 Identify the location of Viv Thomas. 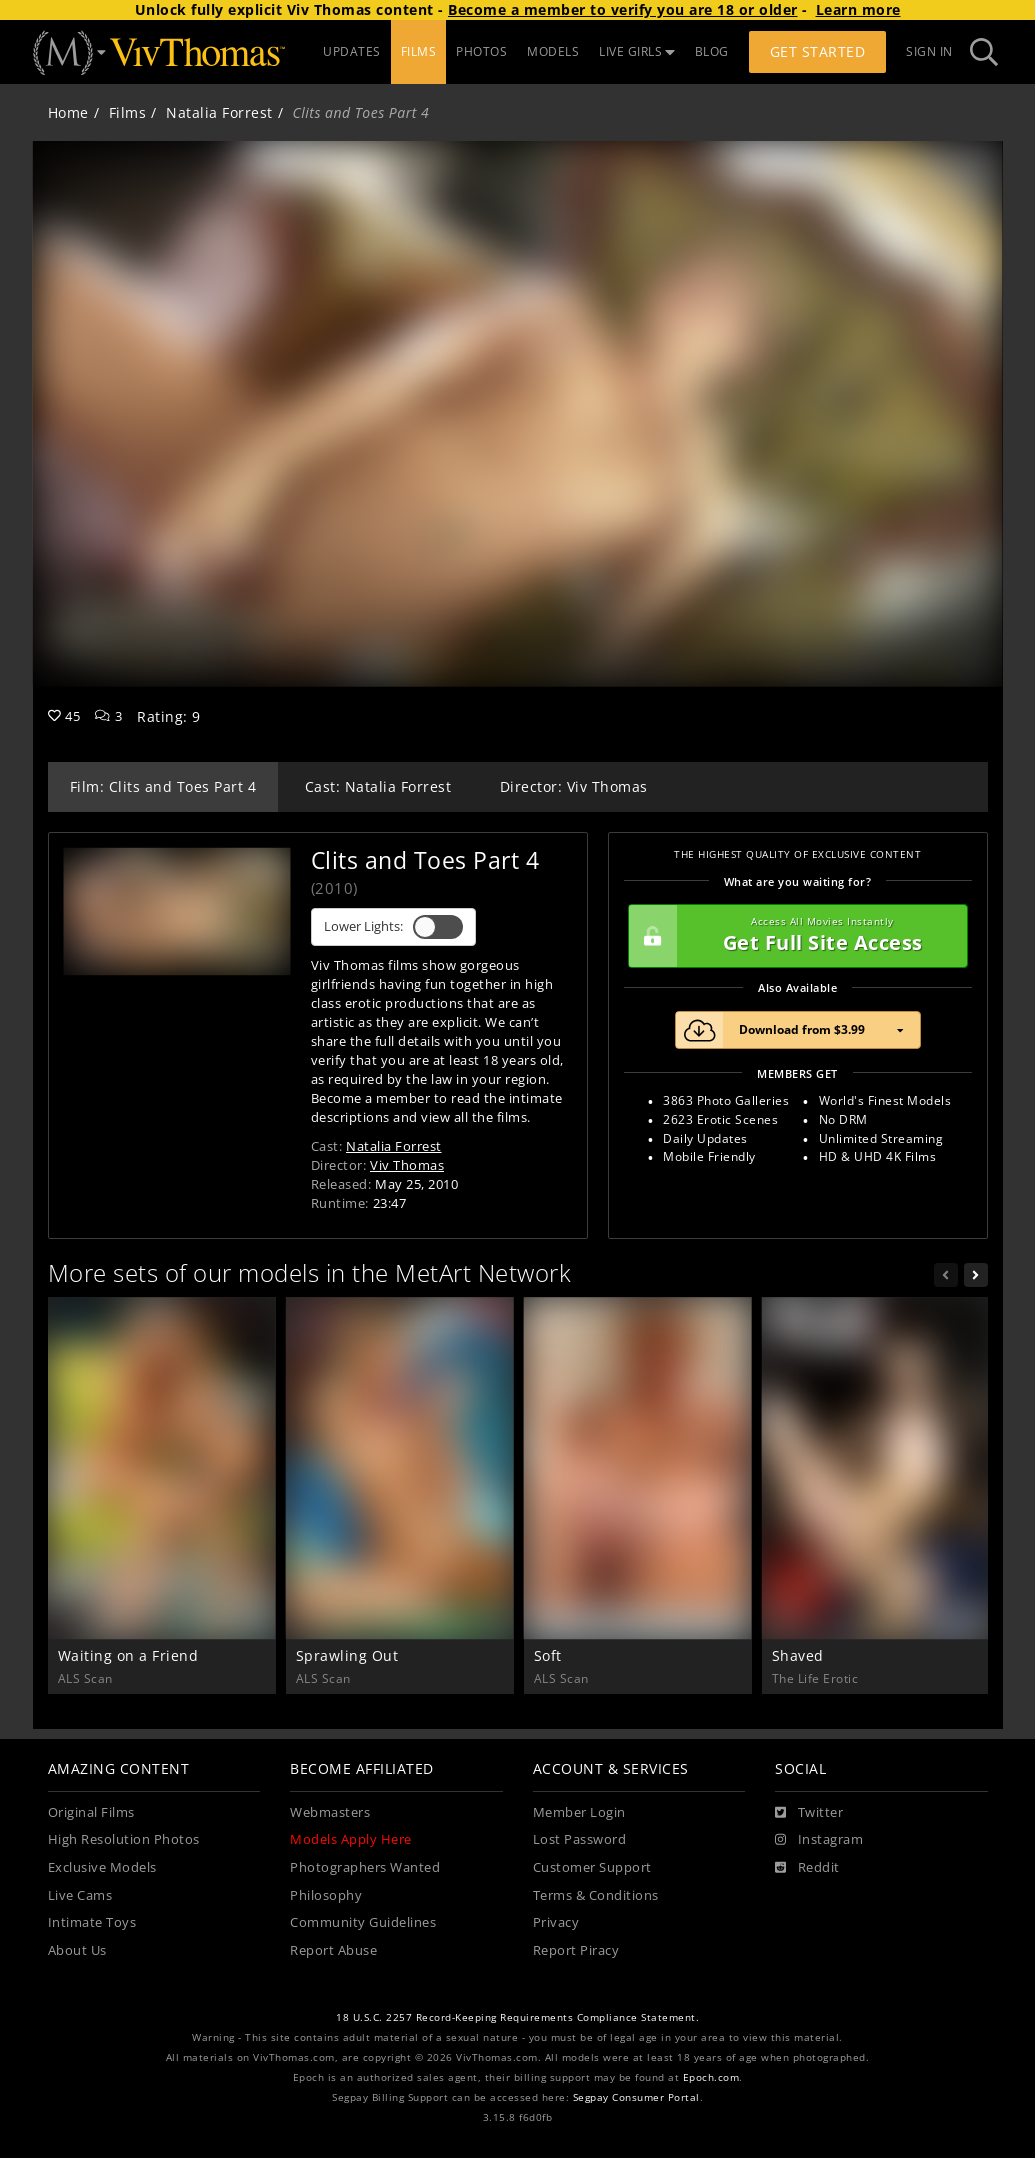
(407, 1165).